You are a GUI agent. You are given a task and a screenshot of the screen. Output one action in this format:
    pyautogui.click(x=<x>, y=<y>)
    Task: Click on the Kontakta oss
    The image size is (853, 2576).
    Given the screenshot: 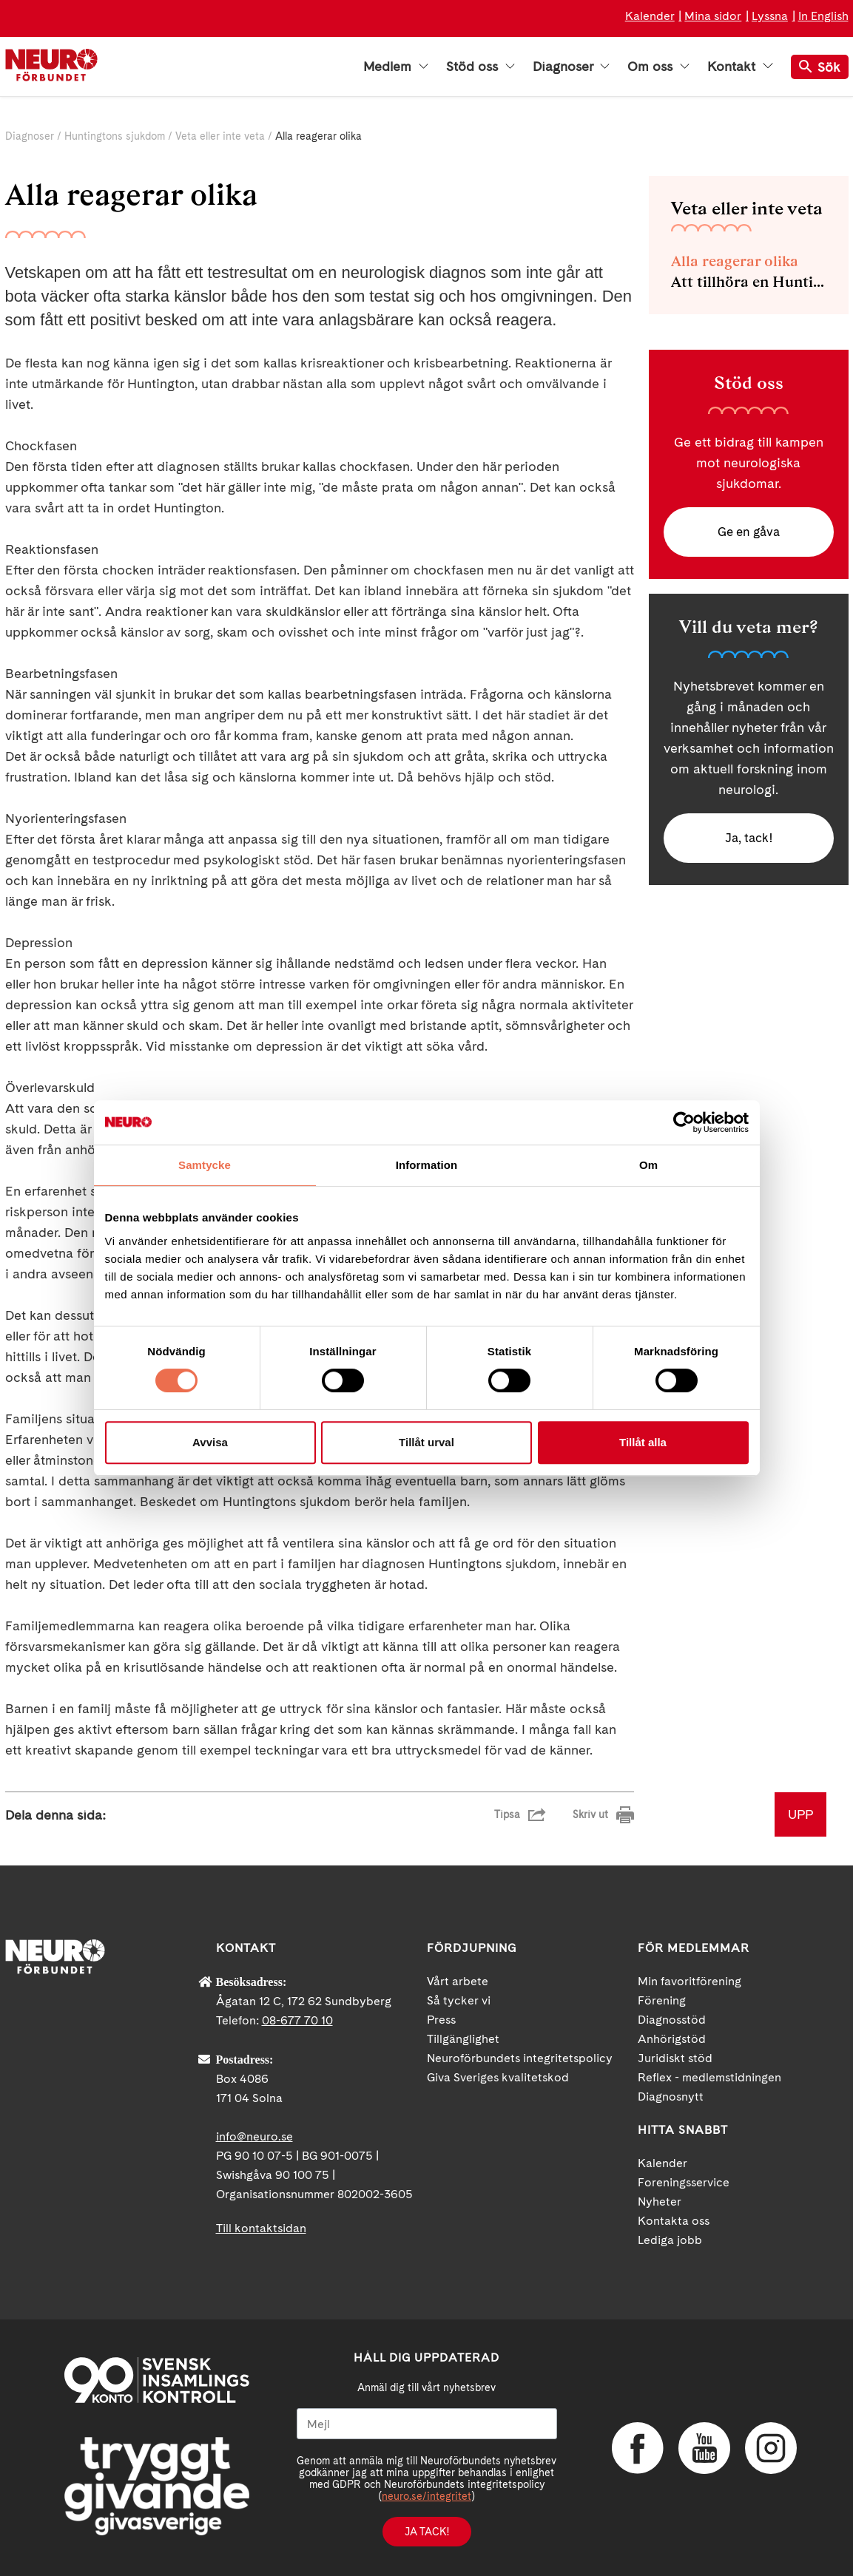 What is the action you would take?
    pyautogui.click(x=673, y=2221)
    